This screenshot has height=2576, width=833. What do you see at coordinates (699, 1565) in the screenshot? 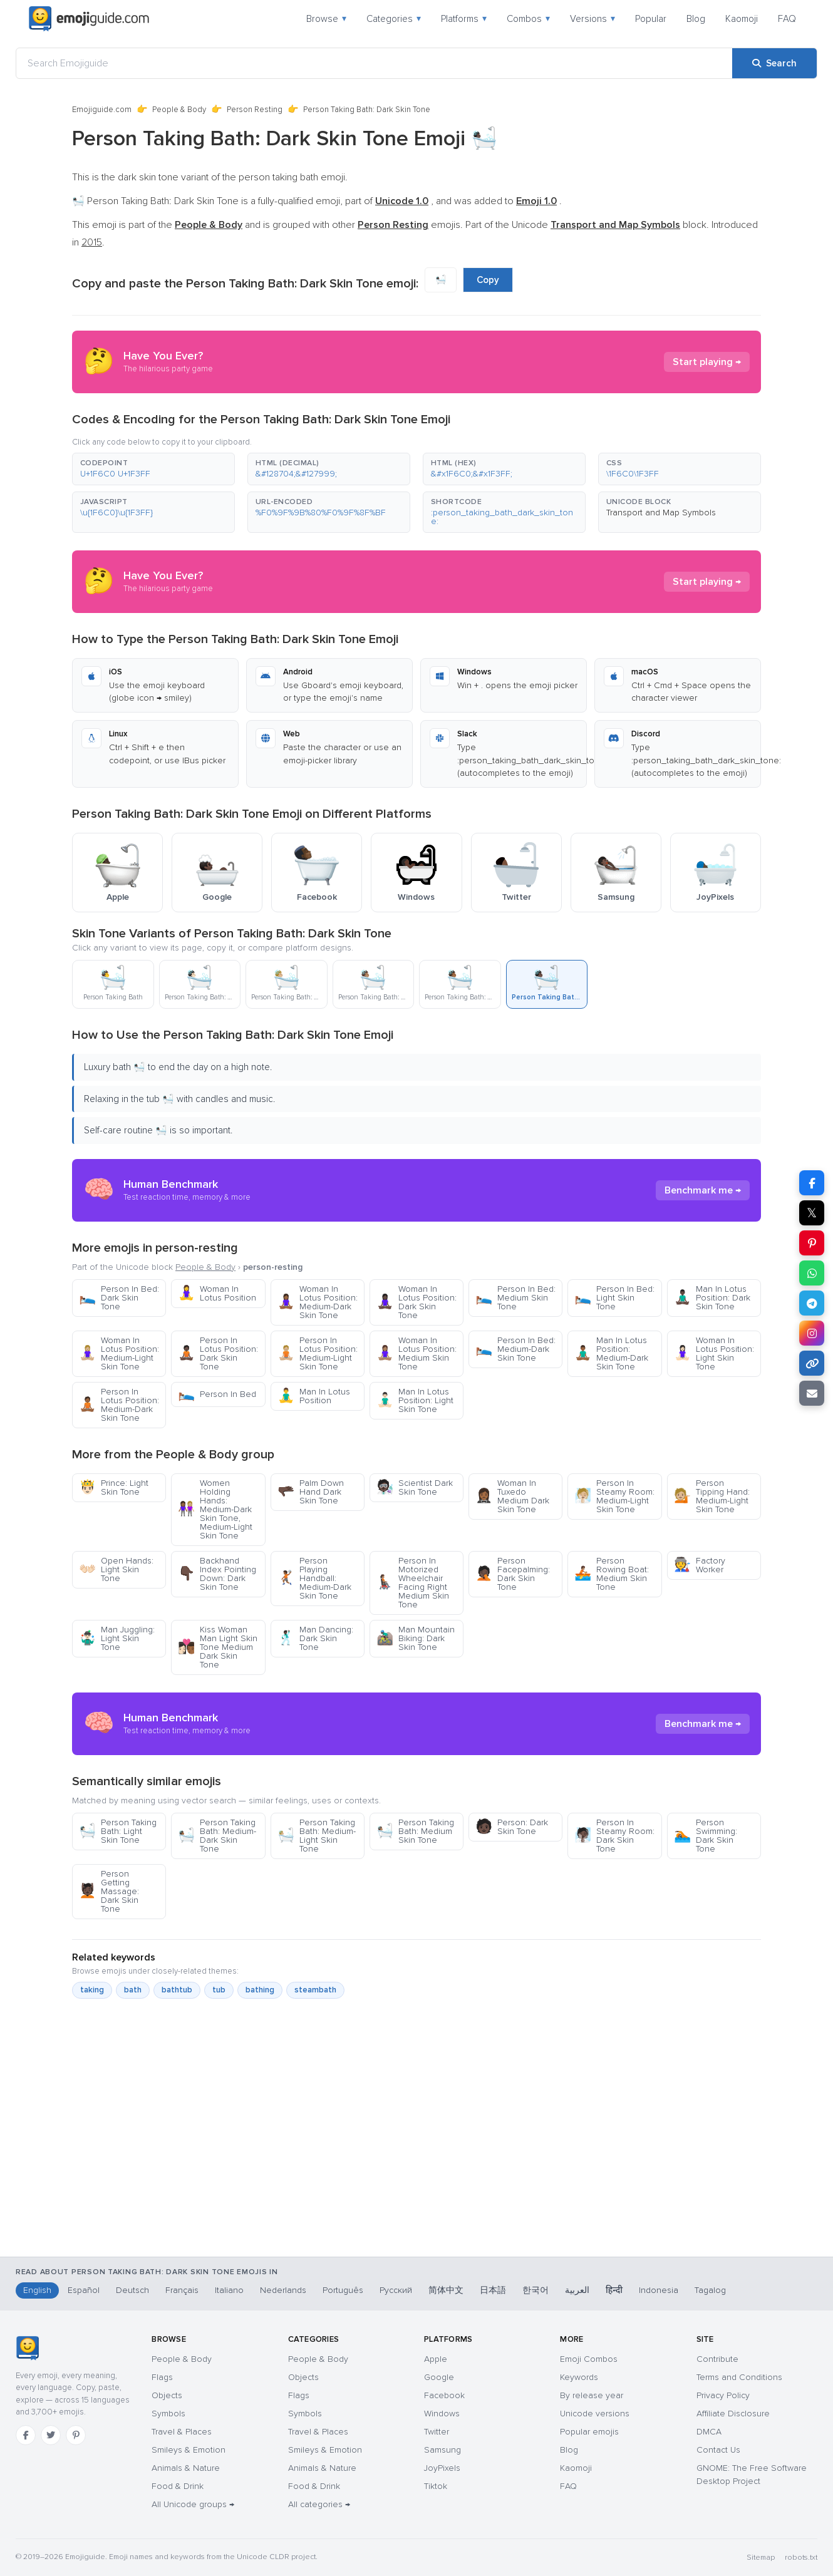
I see `Factory Worker` at bounding box center [699, 1565].